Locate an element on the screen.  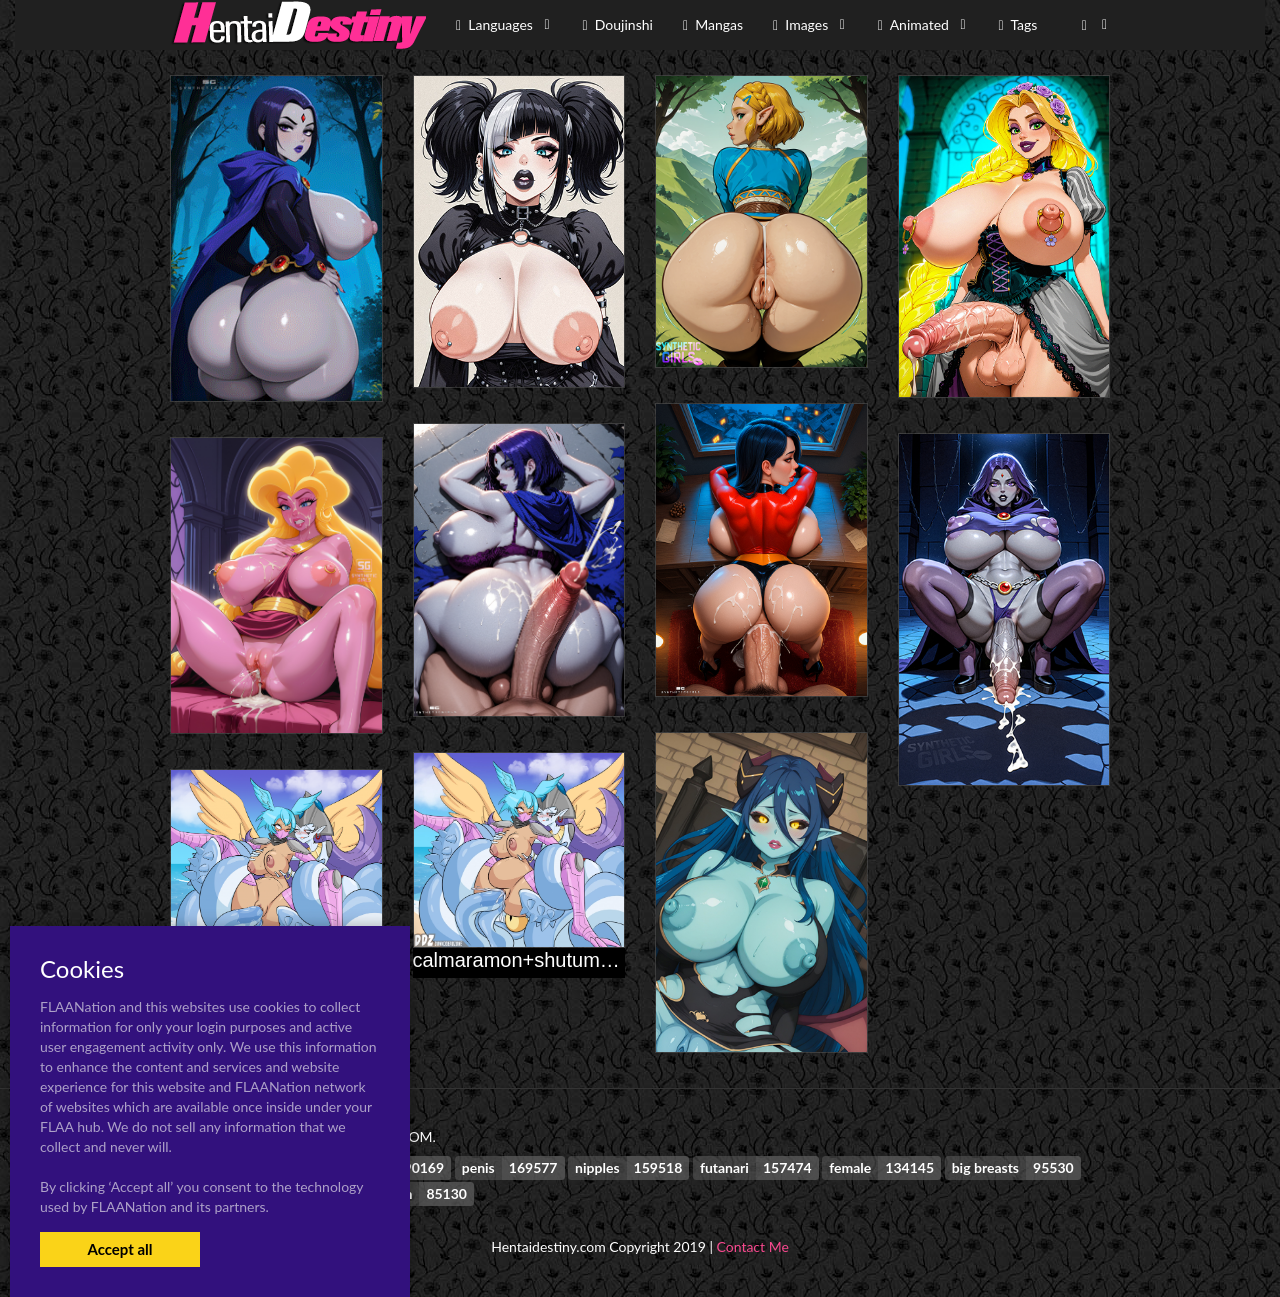
Accept all is located at coordinates (119, 1249).